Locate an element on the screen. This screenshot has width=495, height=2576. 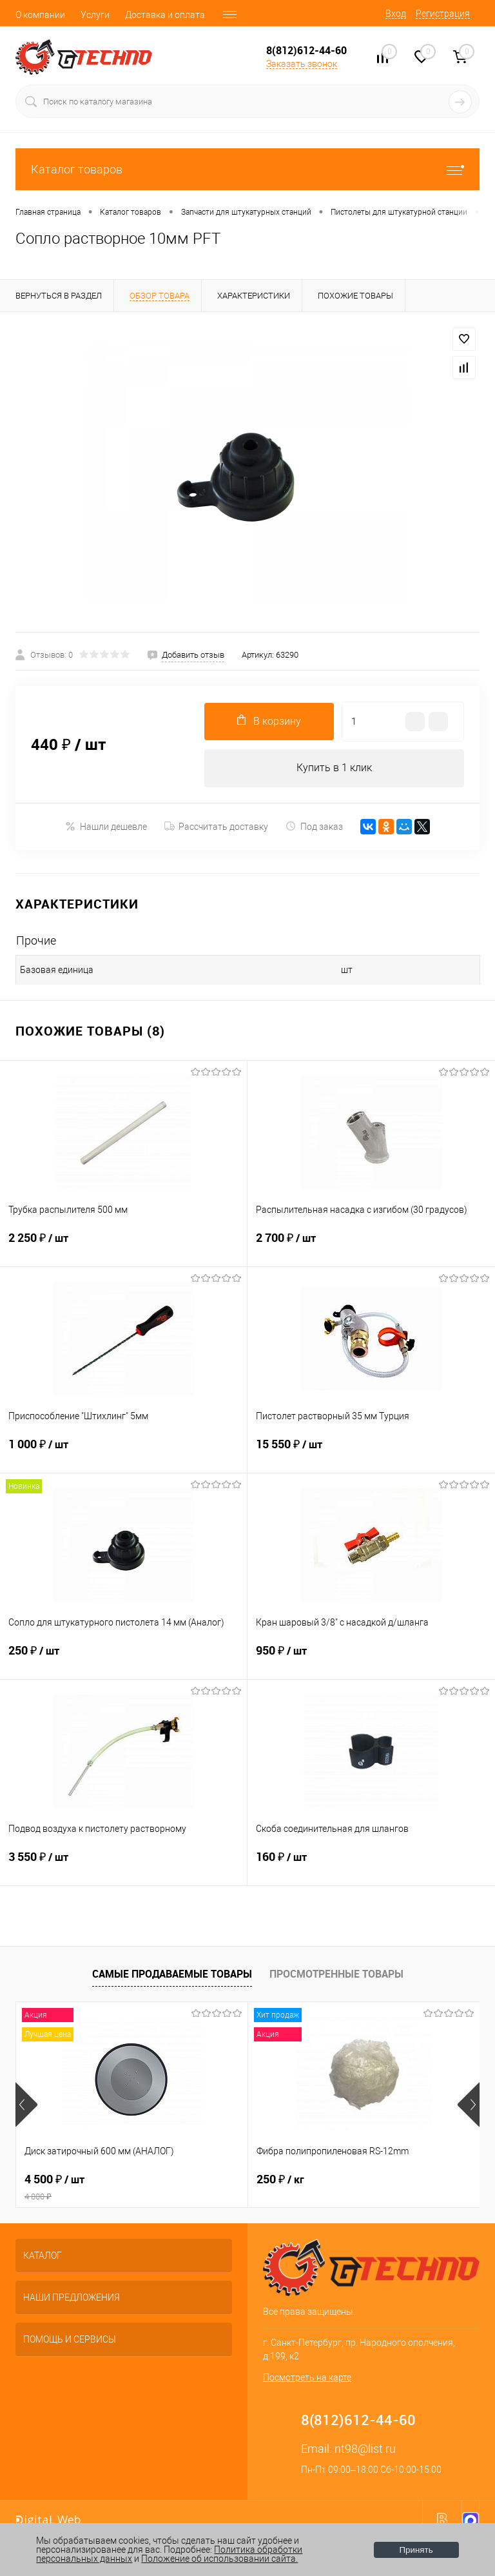
1 000 ₽ is located at coordinates (123, 1453).